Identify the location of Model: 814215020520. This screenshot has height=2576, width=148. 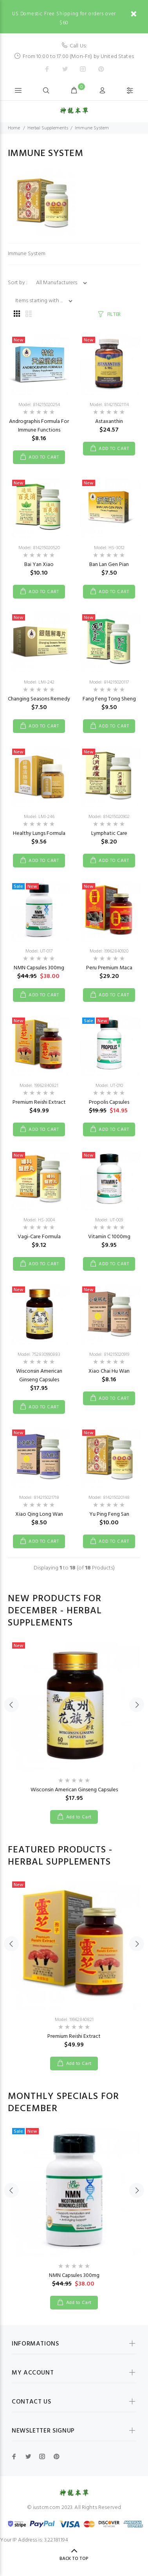
(39, 548).